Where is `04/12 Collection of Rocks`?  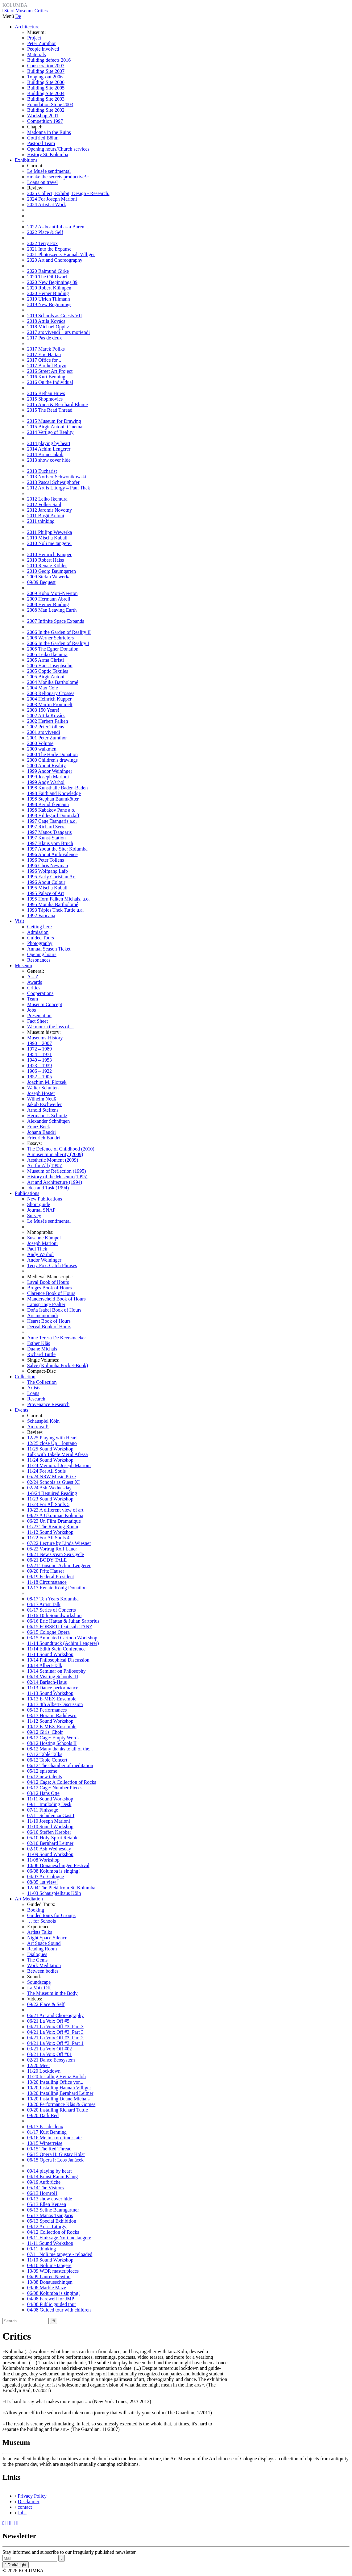
04/12 Collection of Rocks is located at coordinates (53, 2232).